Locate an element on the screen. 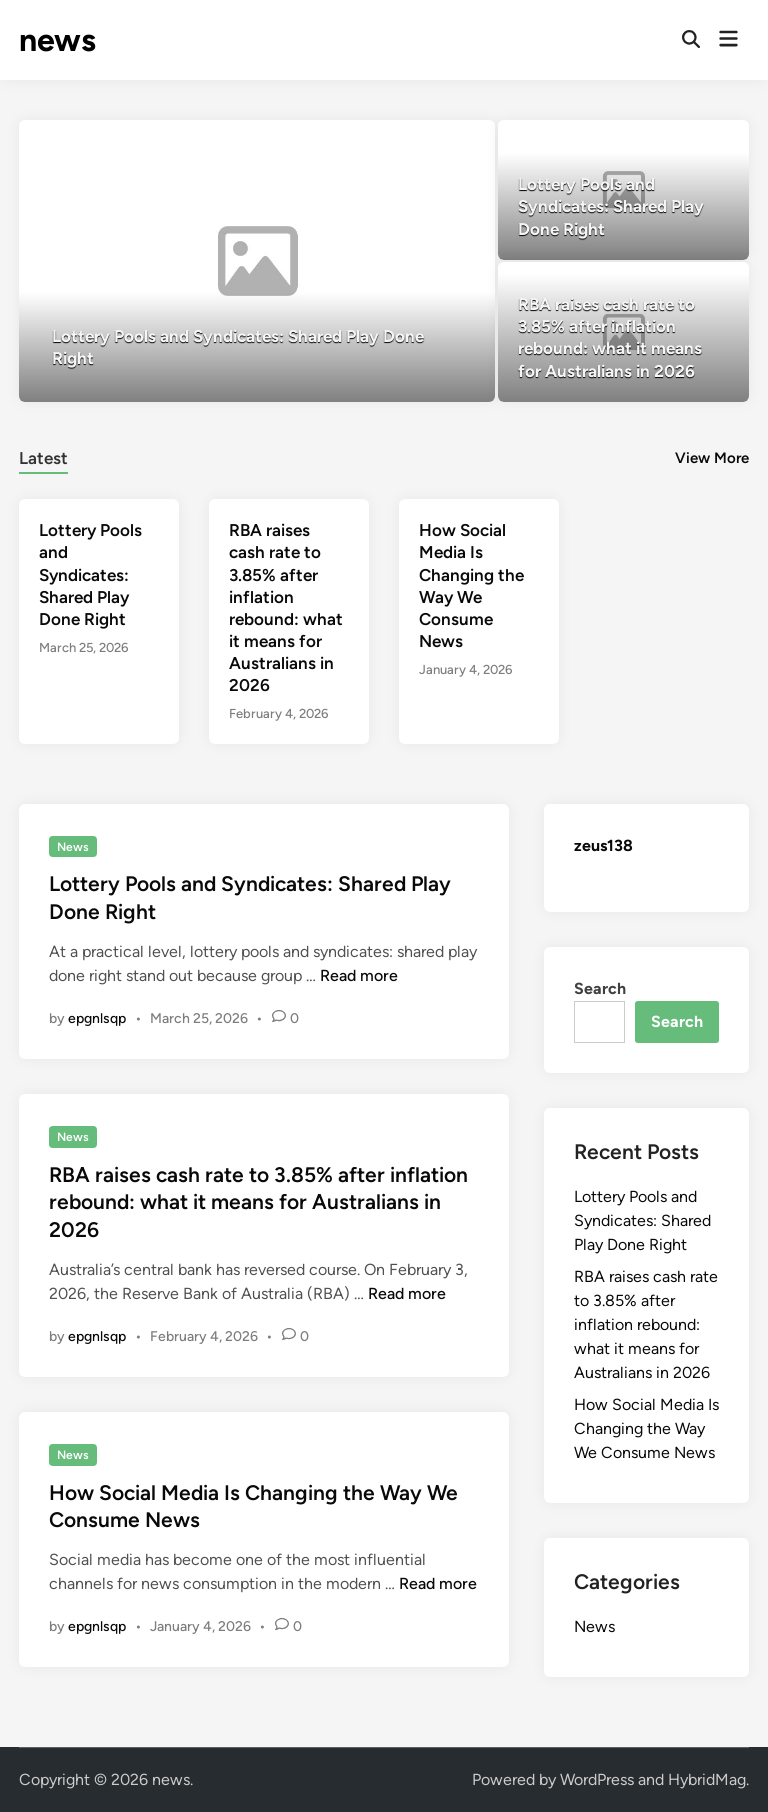 The image size is (768, 1812). News is located at coordinates (73, 847).